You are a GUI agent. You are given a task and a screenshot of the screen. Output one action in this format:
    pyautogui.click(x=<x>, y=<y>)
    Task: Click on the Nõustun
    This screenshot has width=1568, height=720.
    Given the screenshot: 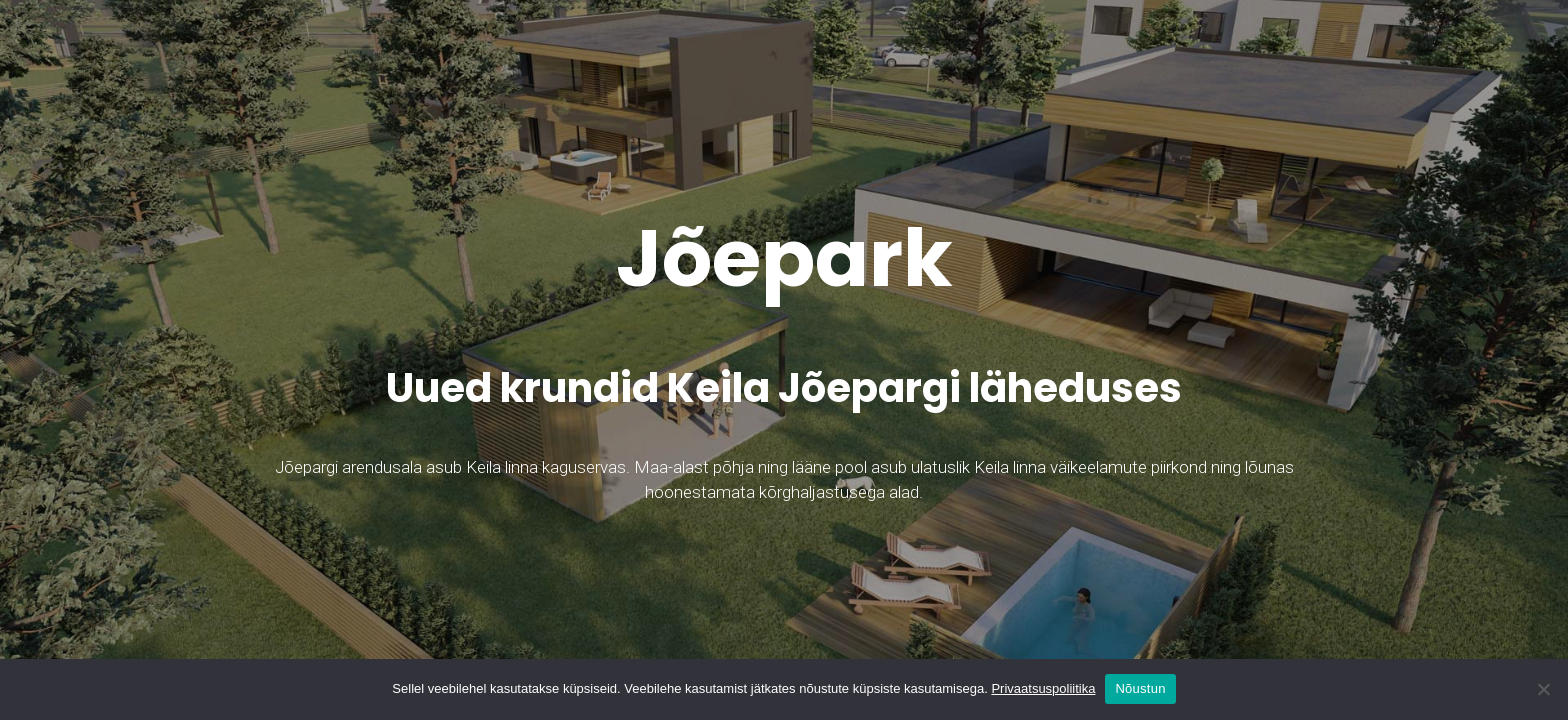 What is the action you would take?
    pyautogui.click(x=1140, y=688)
    